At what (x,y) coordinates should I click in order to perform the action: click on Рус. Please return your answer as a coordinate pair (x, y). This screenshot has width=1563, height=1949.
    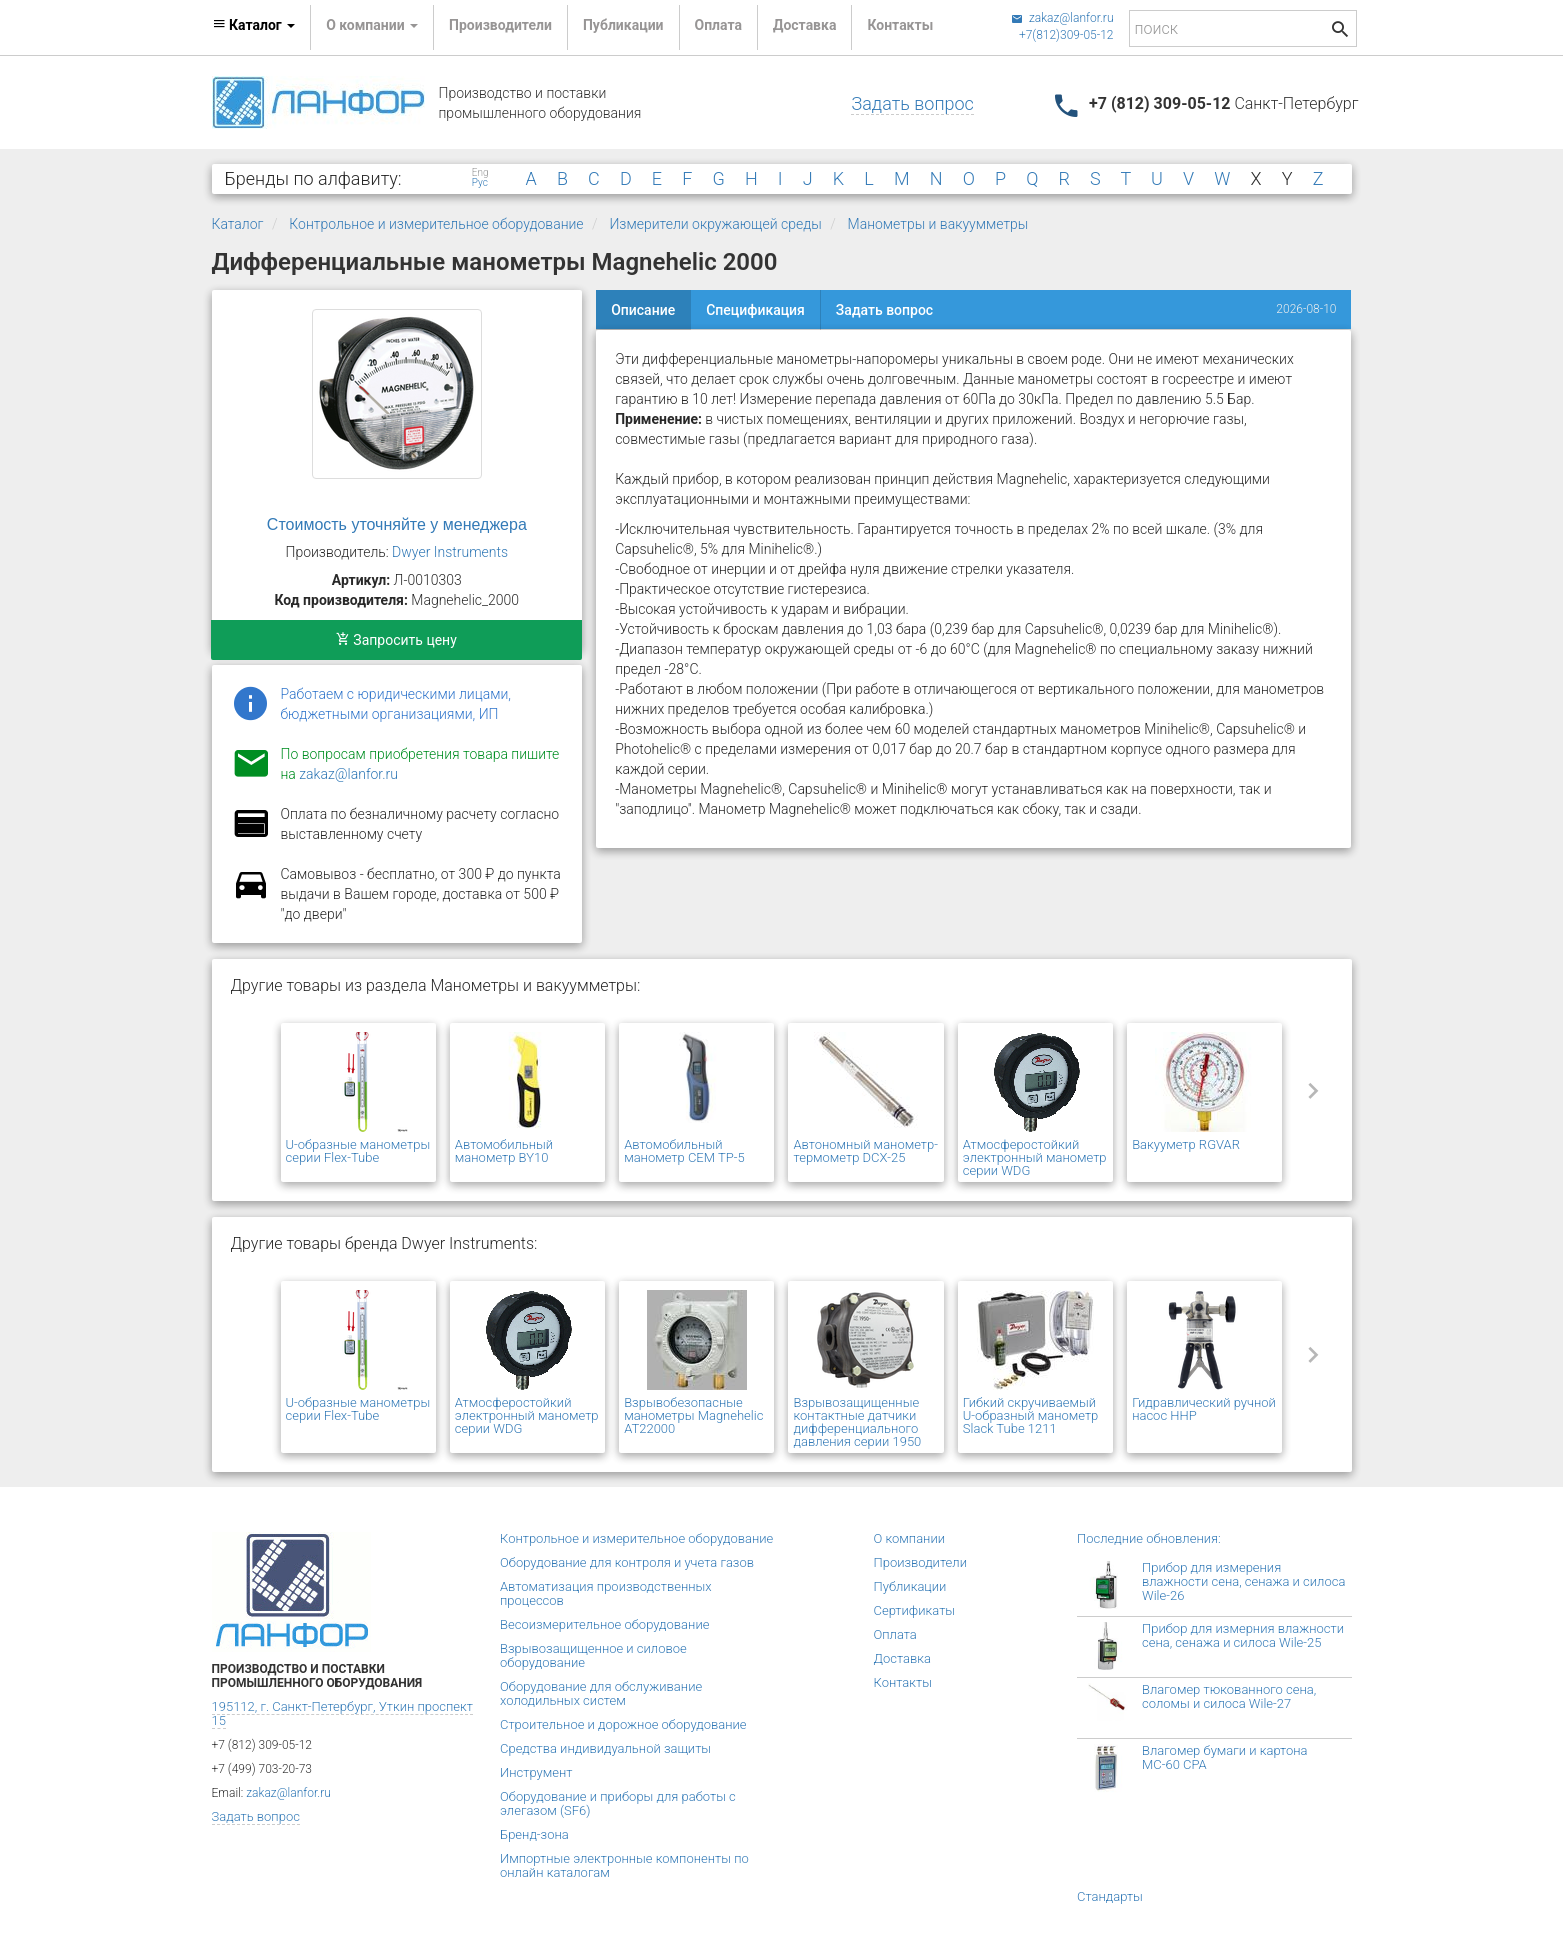
    Looking at the image, I should click on (480, 183).